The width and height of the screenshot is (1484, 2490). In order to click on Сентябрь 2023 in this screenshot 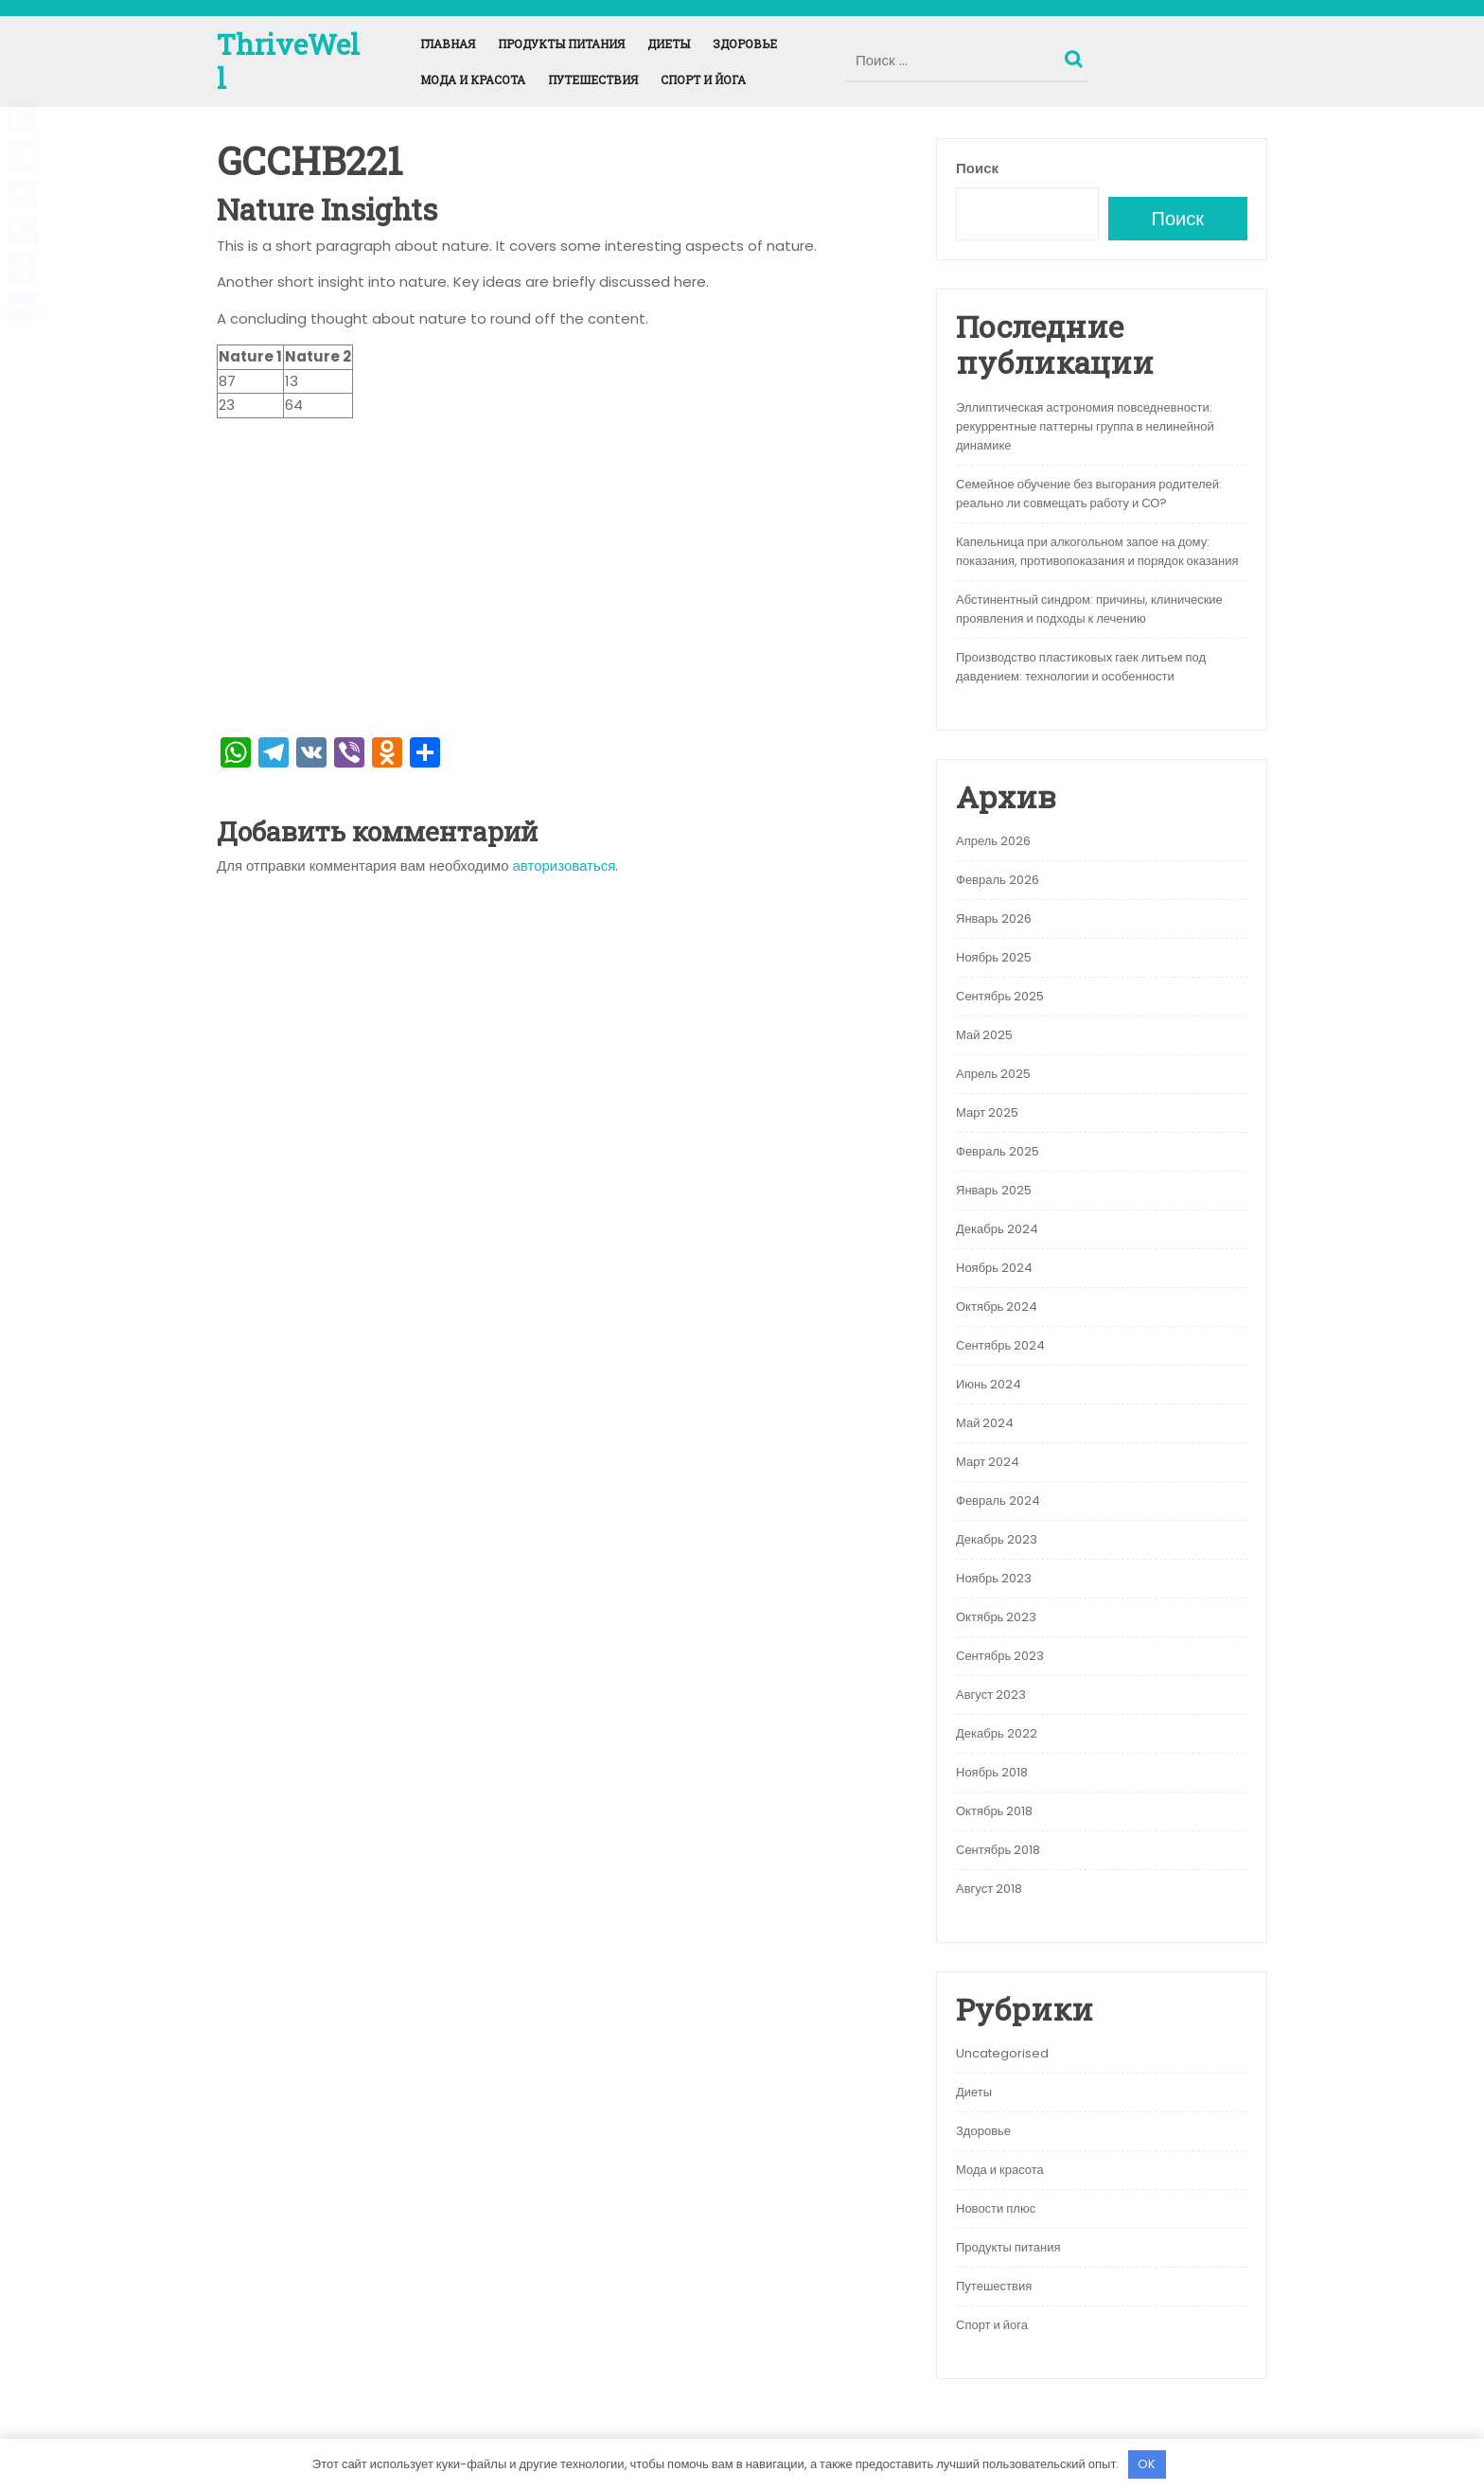, I will do `click(1000, 1656)`.